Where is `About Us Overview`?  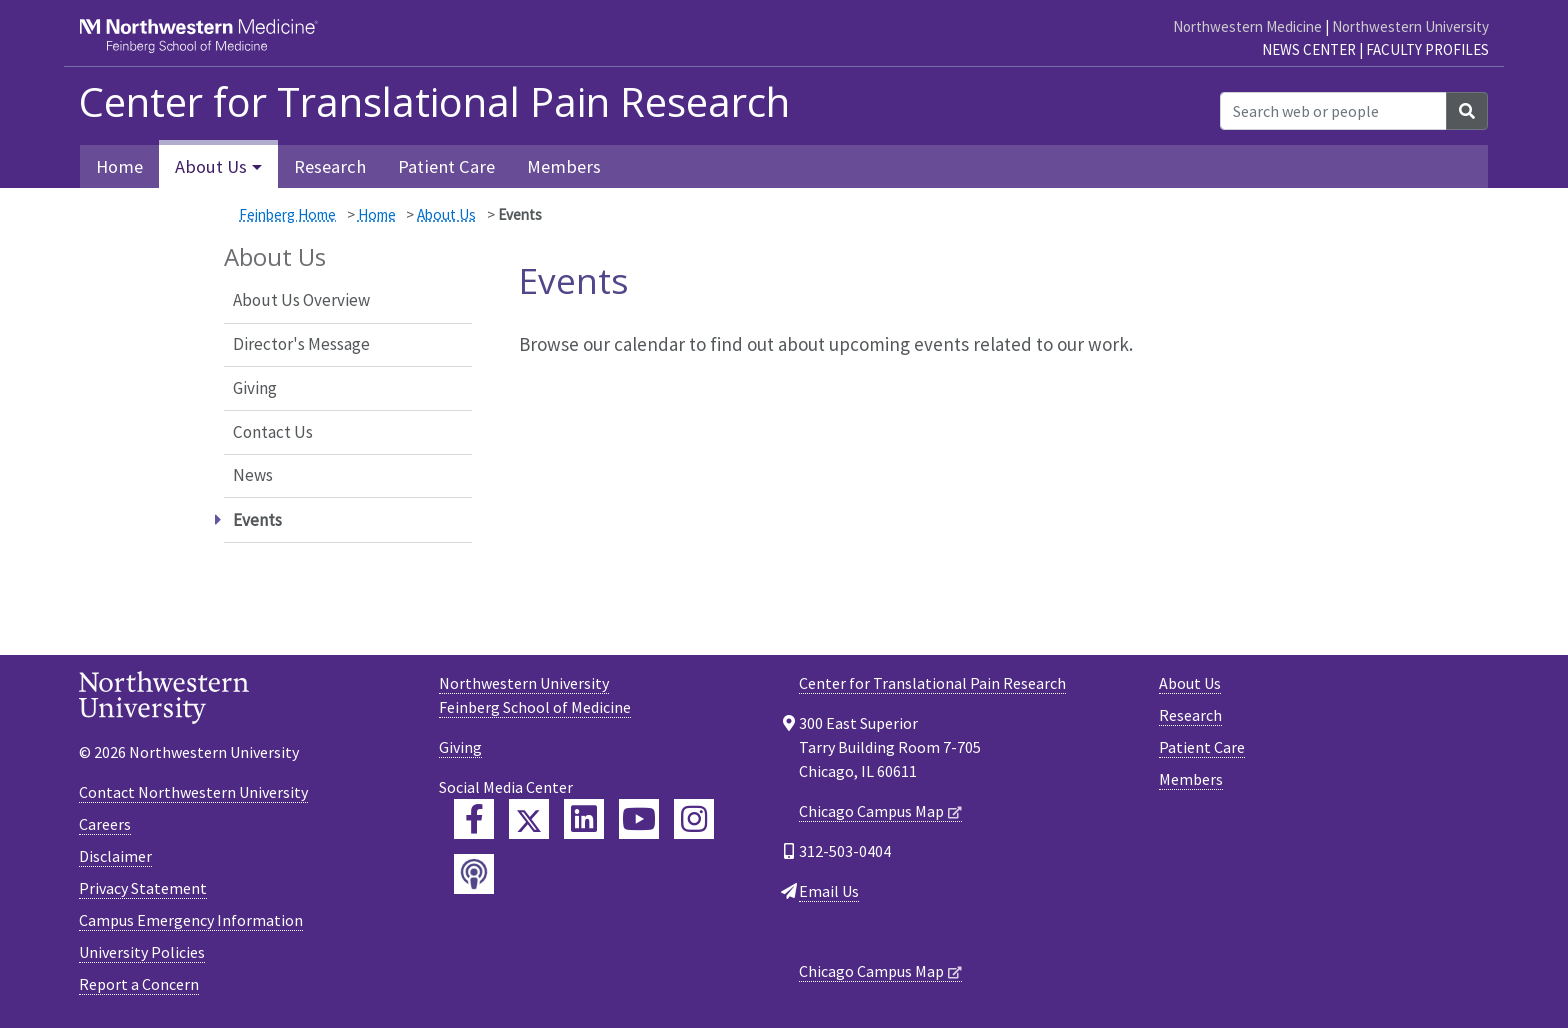 About Us Overview is located at coordinates (301, 300).